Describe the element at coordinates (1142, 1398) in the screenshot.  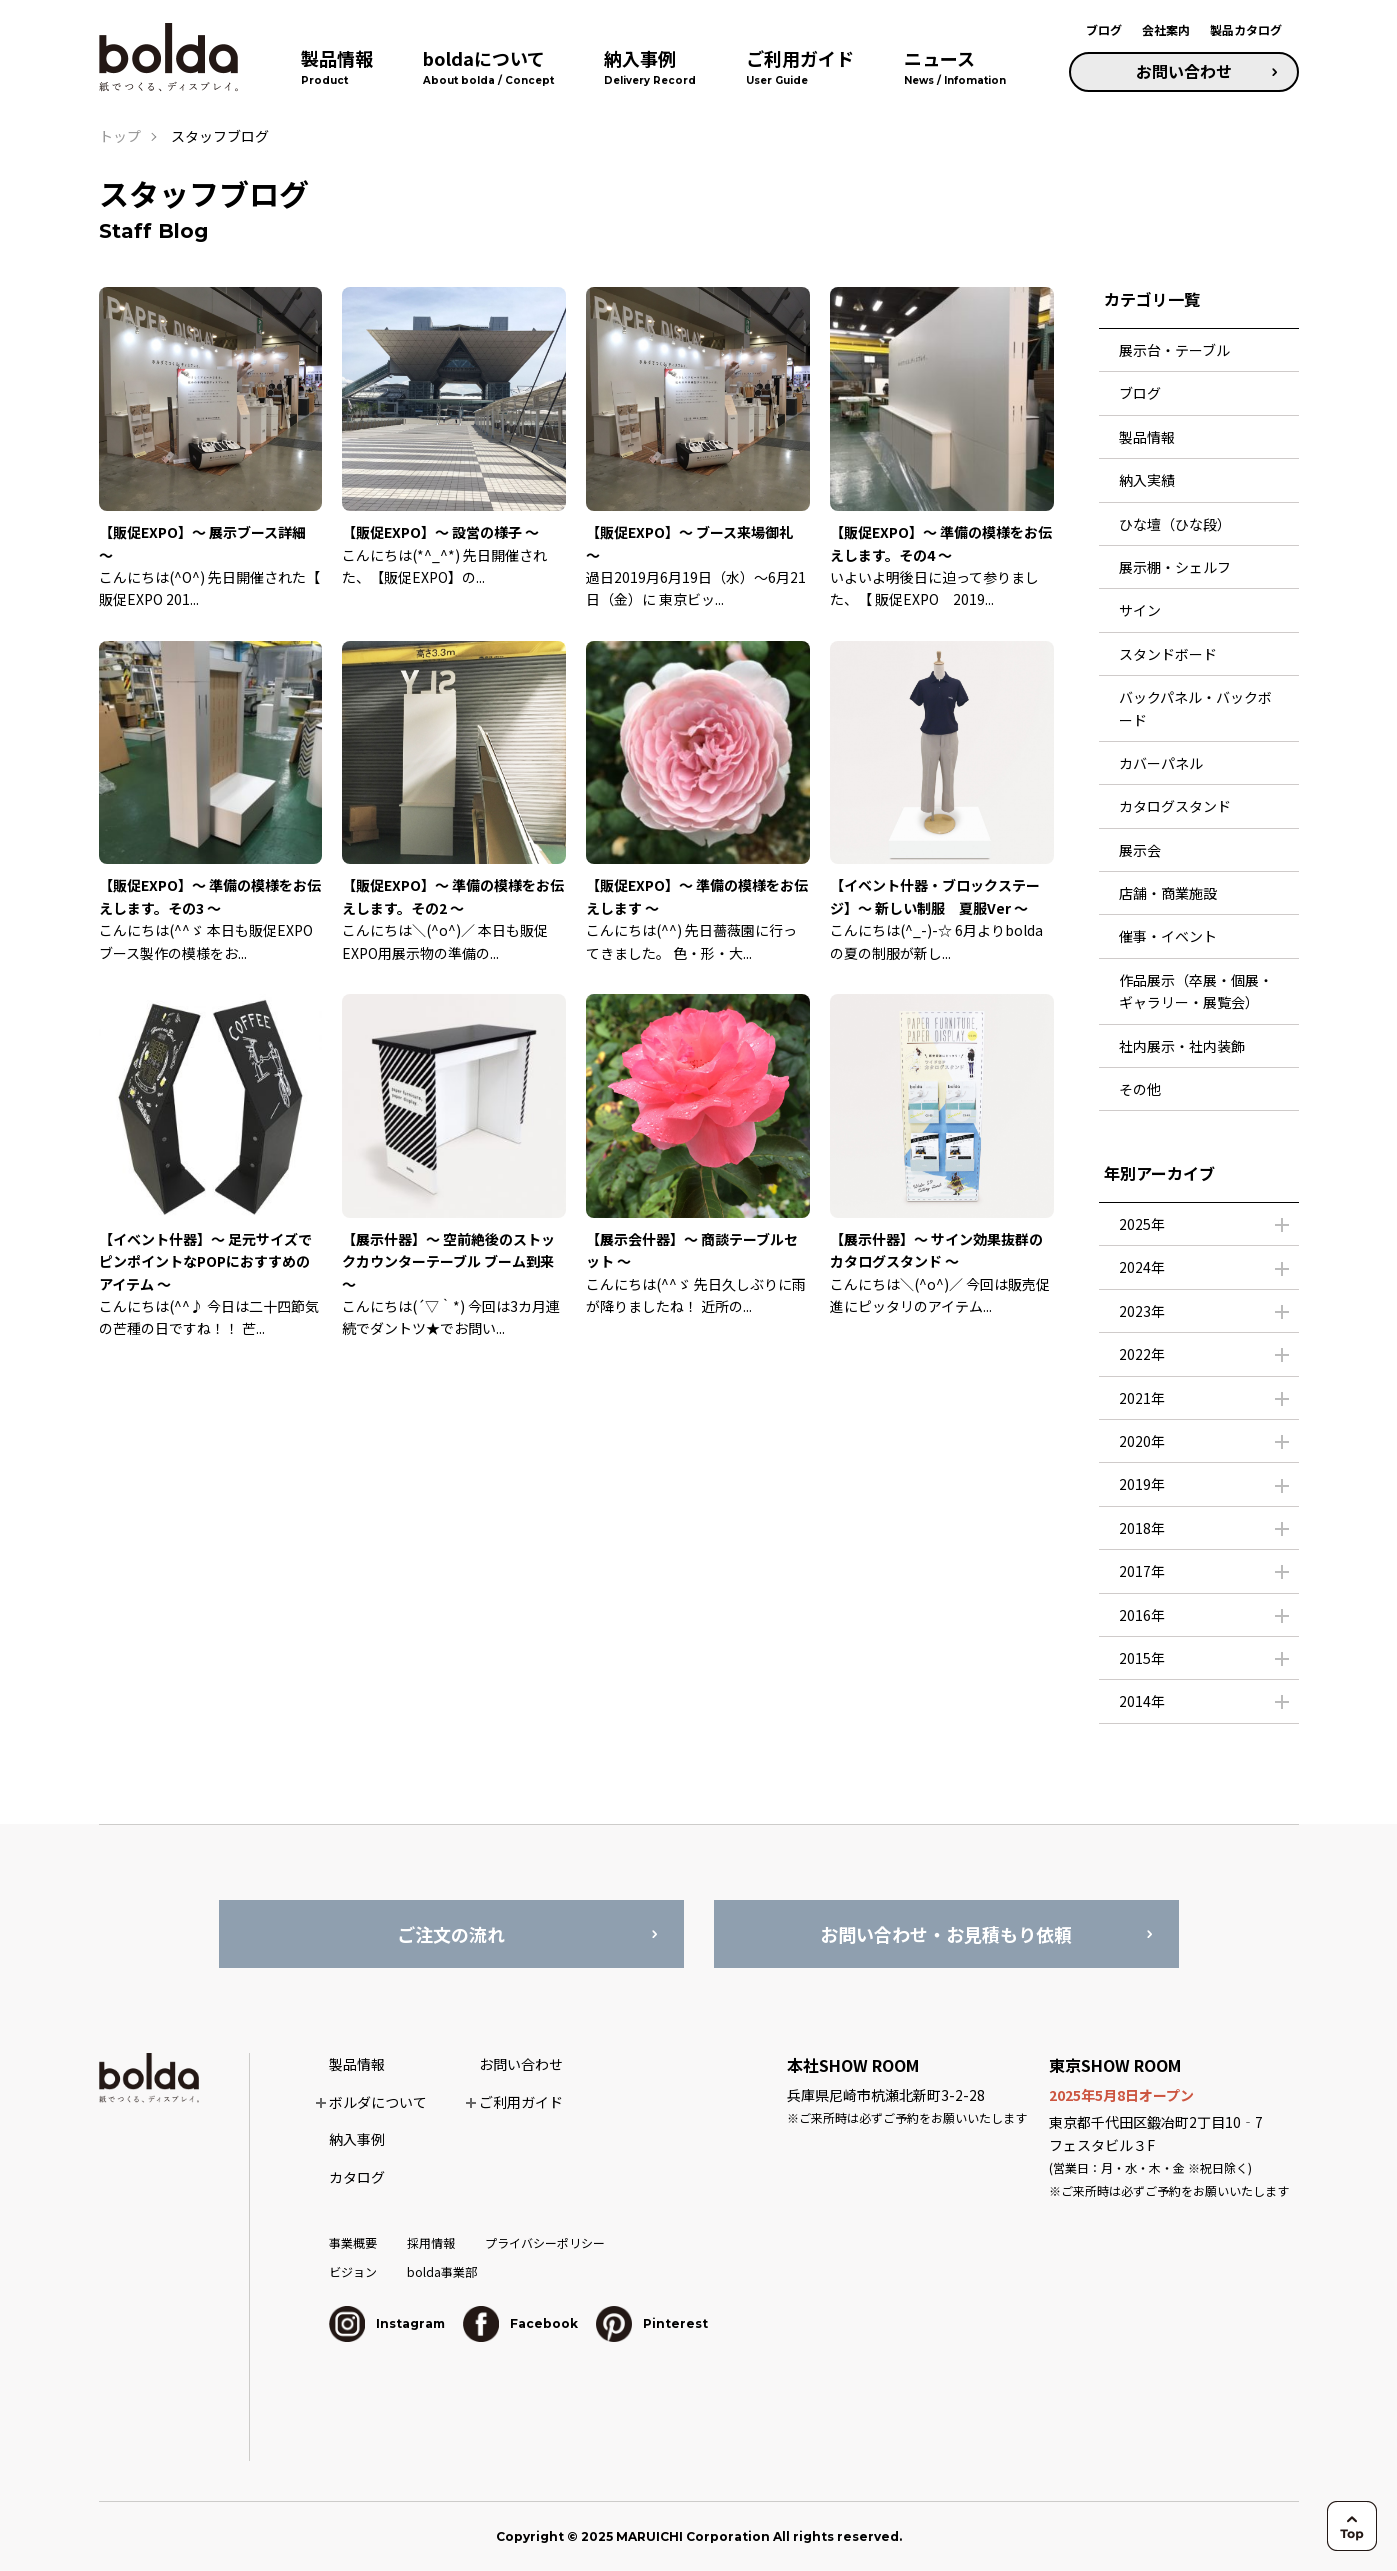
I see `2021年` at that location.